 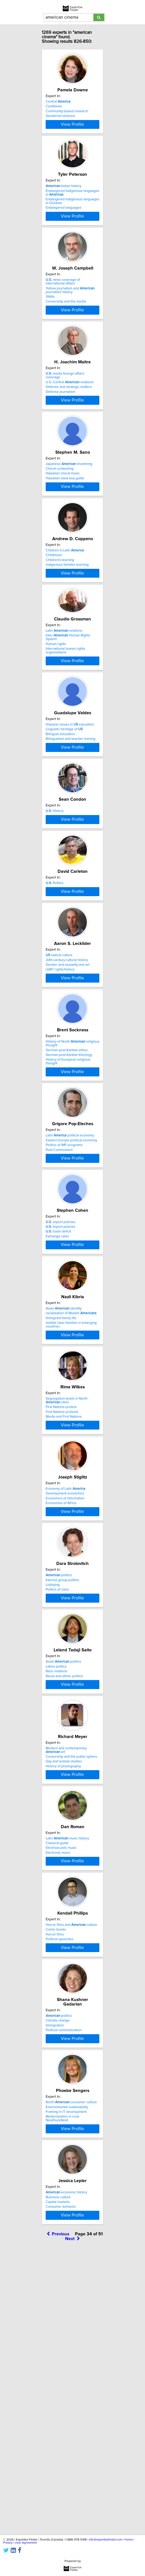 What do you see at coordinates (59, 1300) in the screenshot?
I see `Post-Communism` at bounding box center [59, 1300].